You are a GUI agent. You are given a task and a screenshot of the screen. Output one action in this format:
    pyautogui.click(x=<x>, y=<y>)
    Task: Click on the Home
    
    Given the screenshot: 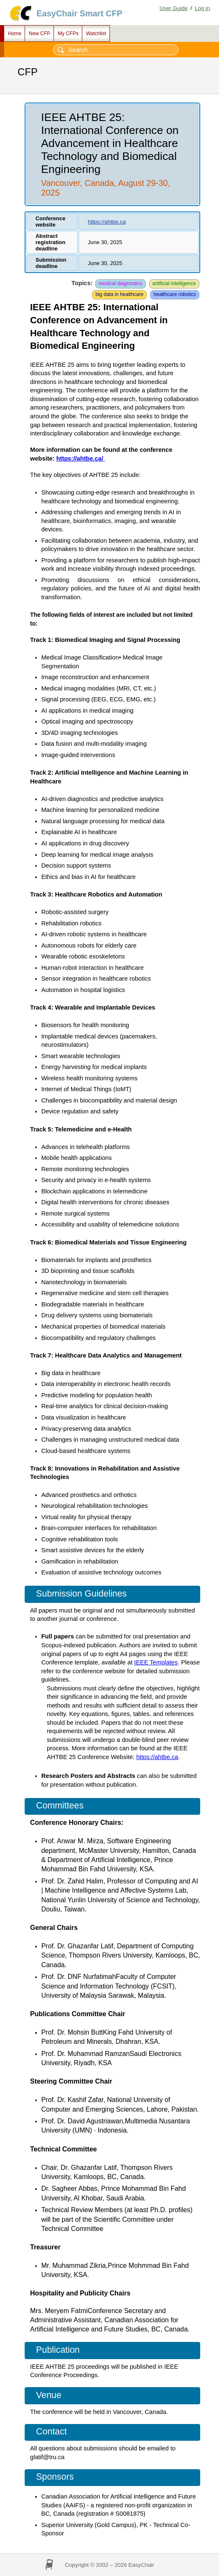 What is the action you would take?
    pyautogui.click(x=14, y=33)
    